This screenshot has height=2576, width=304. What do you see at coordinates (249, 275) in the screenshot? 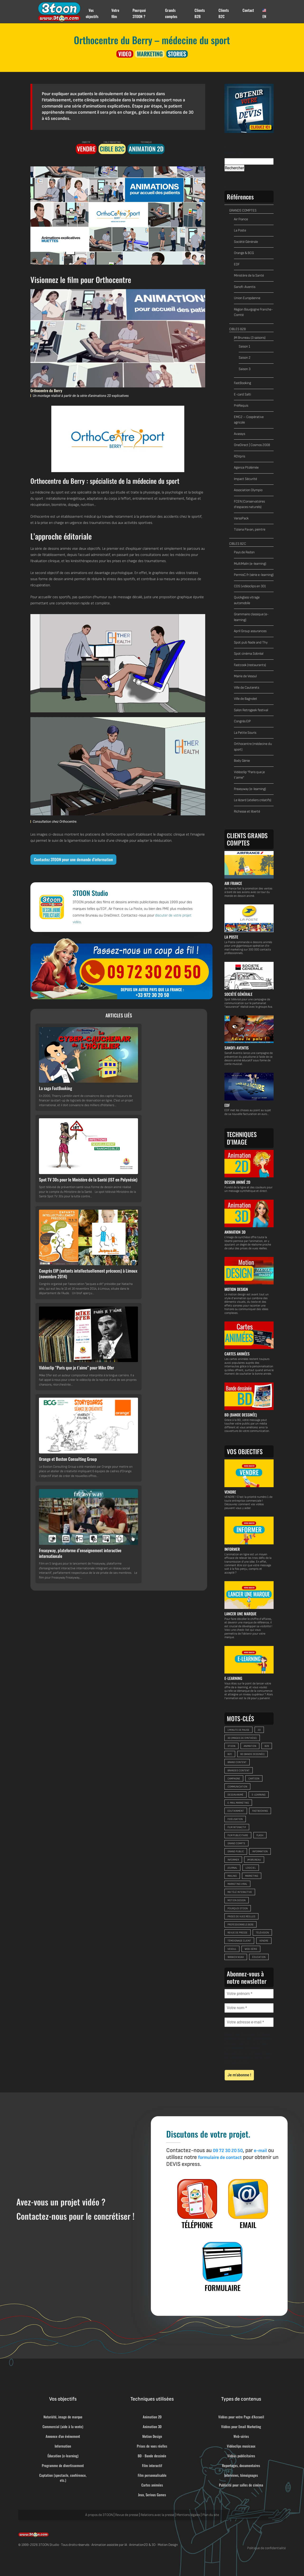
I see `Ministère de la Santé` at bounding box center [249, 275].